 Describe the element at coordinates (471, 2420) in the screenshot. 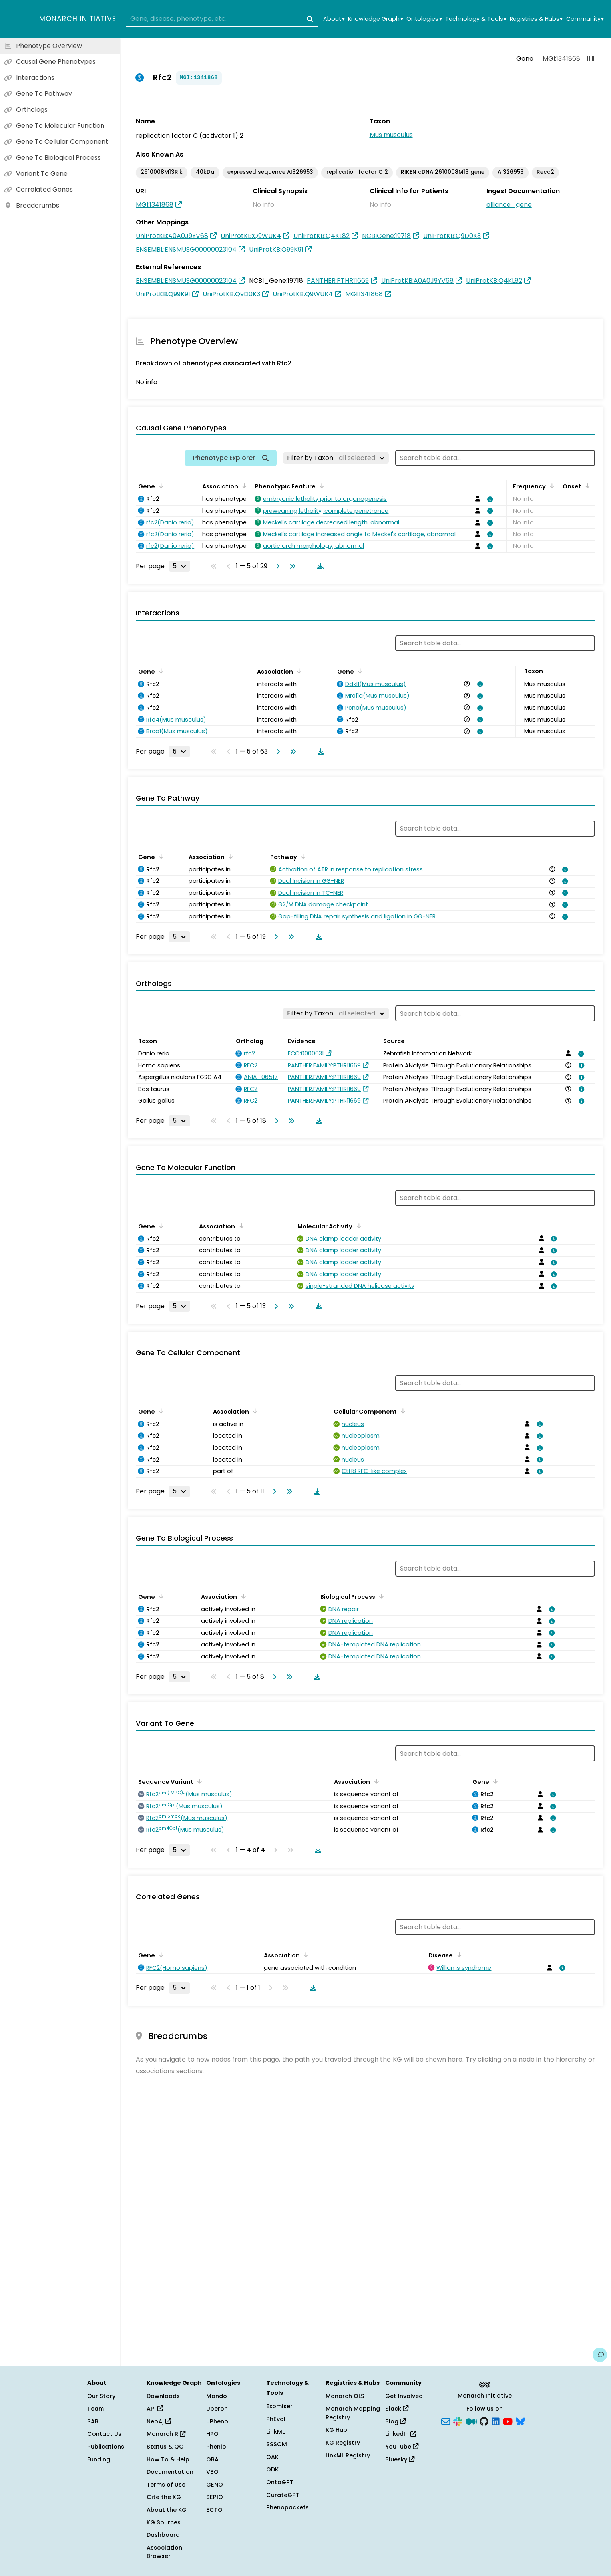

I see `[Medium]` at that location.